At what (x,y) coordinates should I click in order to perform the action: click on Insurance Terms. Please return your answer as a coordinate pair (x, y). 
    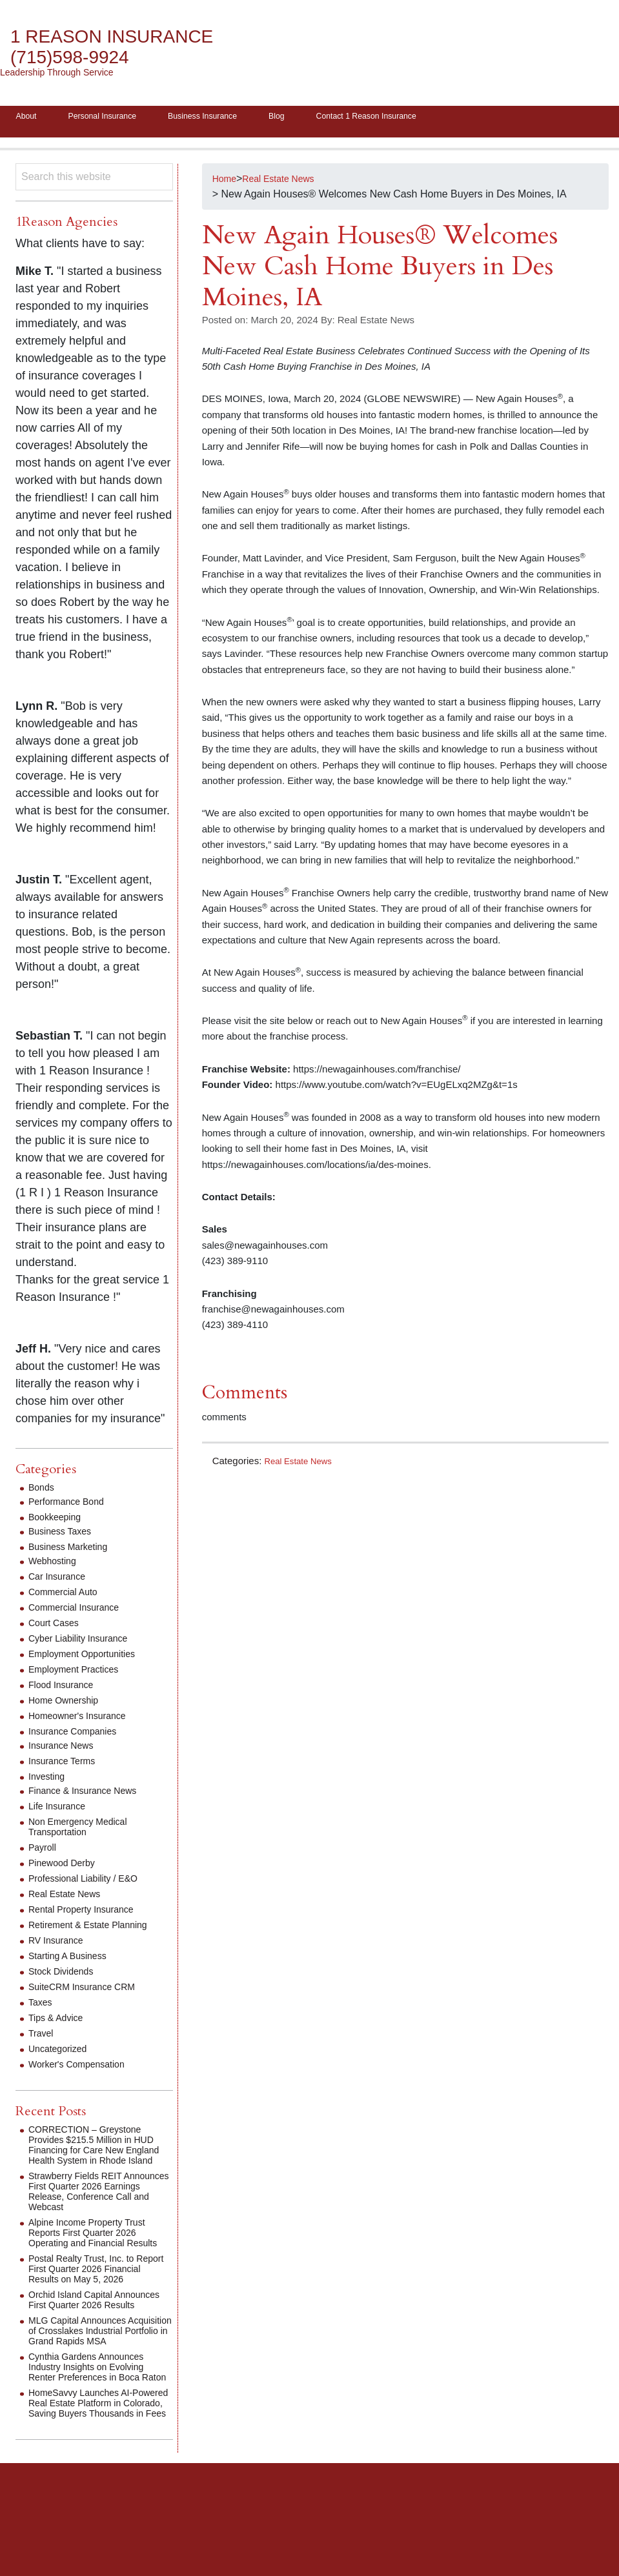
    Looking at the image, I should click on (66, 1765).